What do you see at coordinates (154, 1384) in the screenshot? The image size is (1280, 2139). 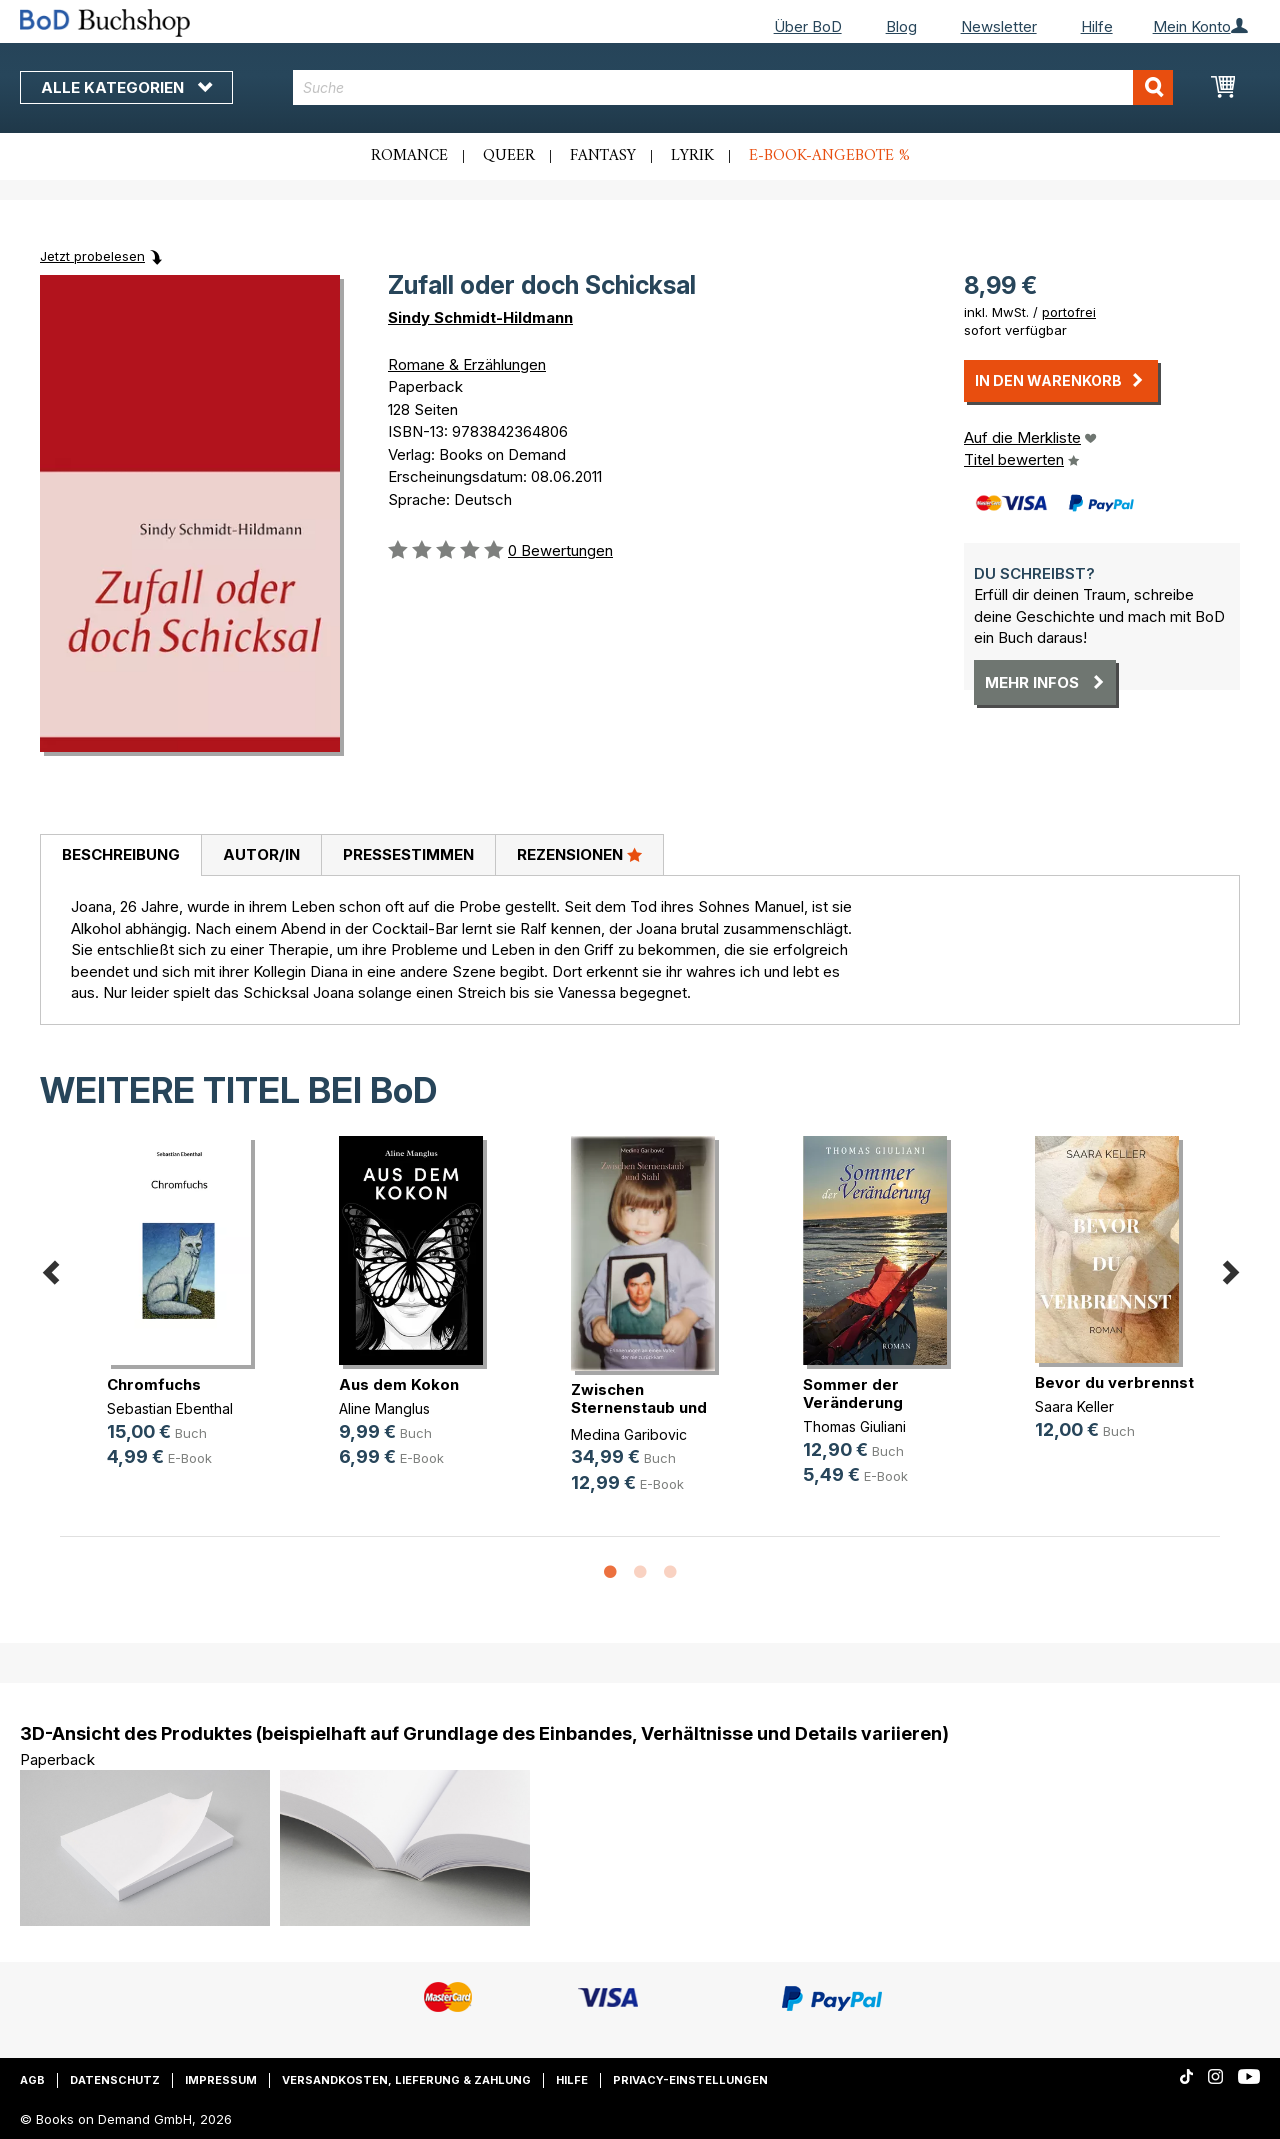 I see `Chromfuchs` at bounding box center [154, 1384].